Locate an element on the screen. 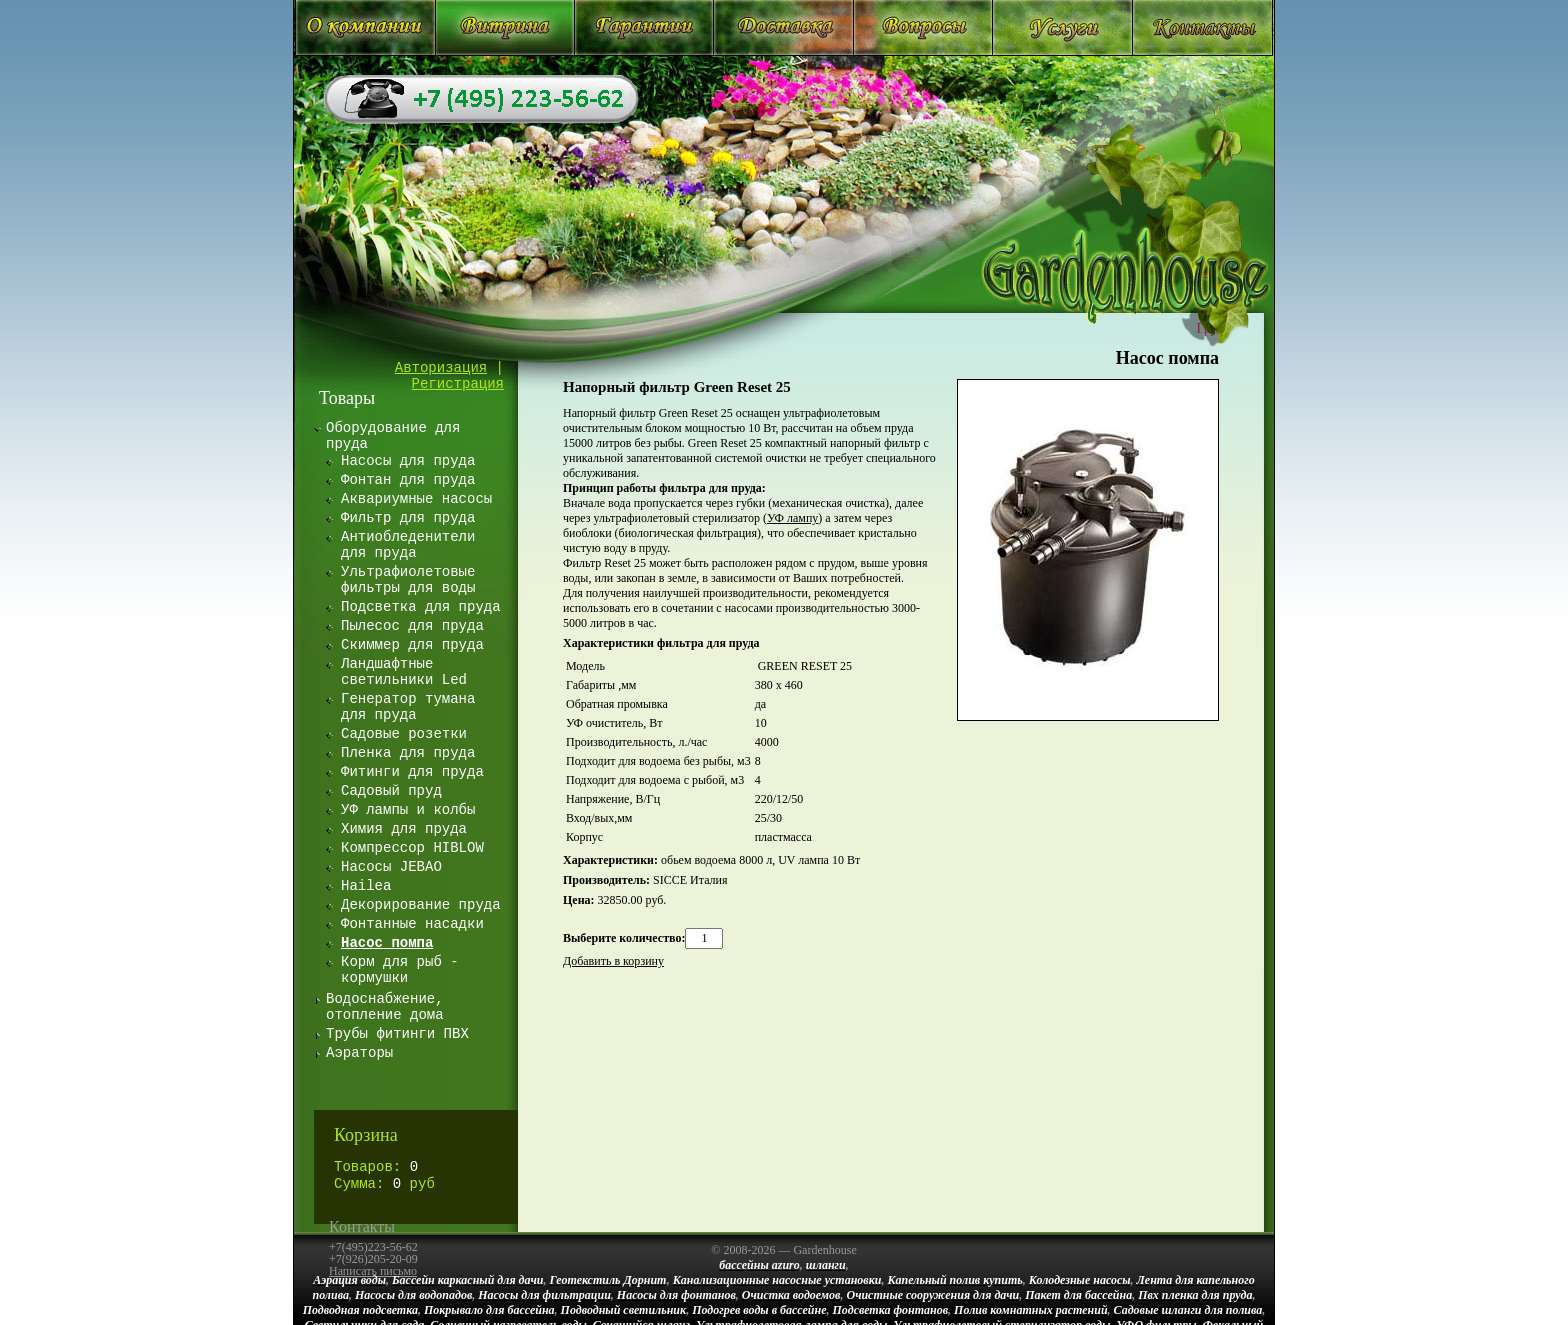 This screenshot has width=1568, height=1325. Водоснабжение, отопление дома is located at coordinates (385, 1007).